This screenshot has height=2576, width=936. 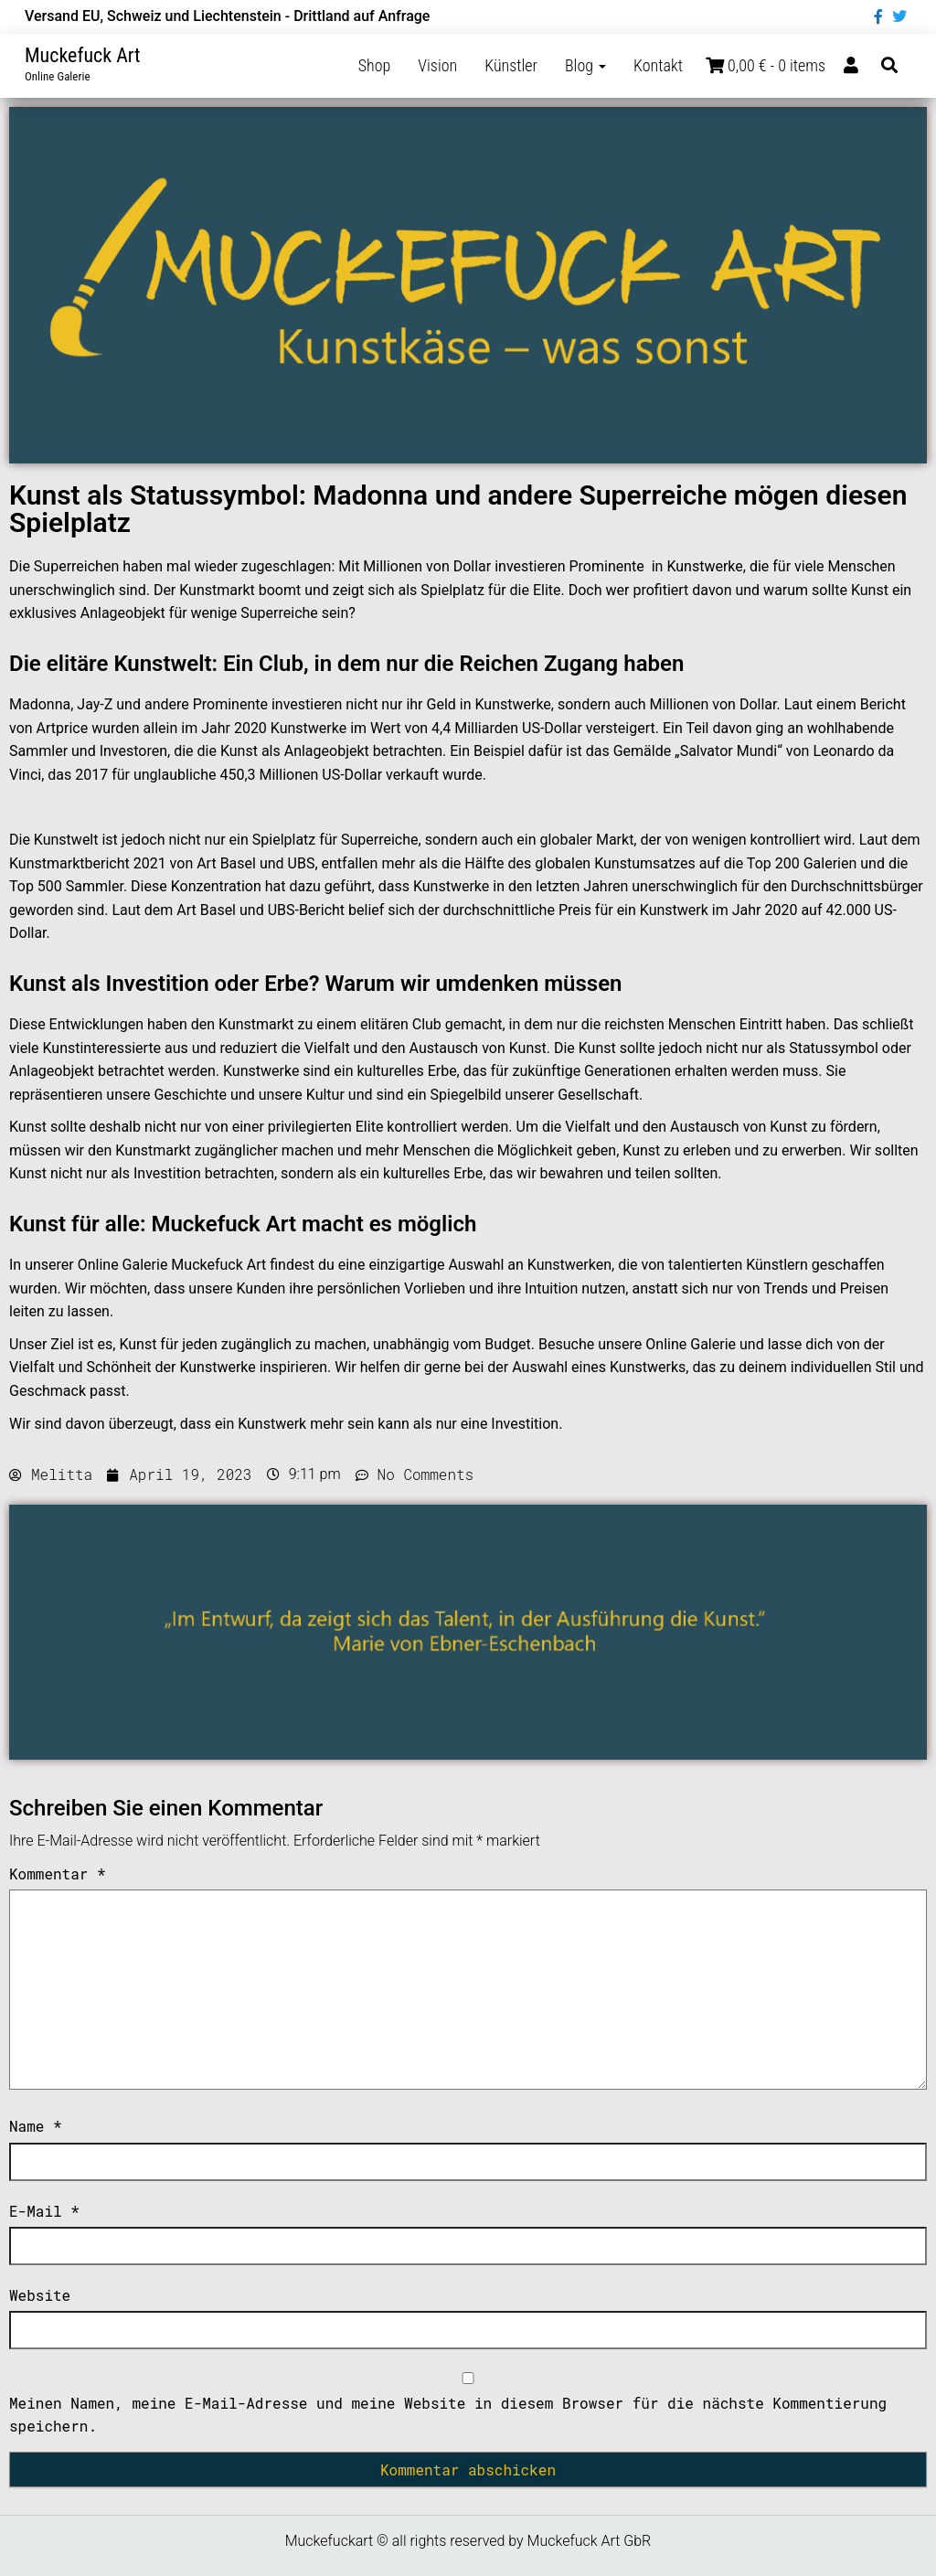 I want to click on Blog, so click(x=585, y=65).